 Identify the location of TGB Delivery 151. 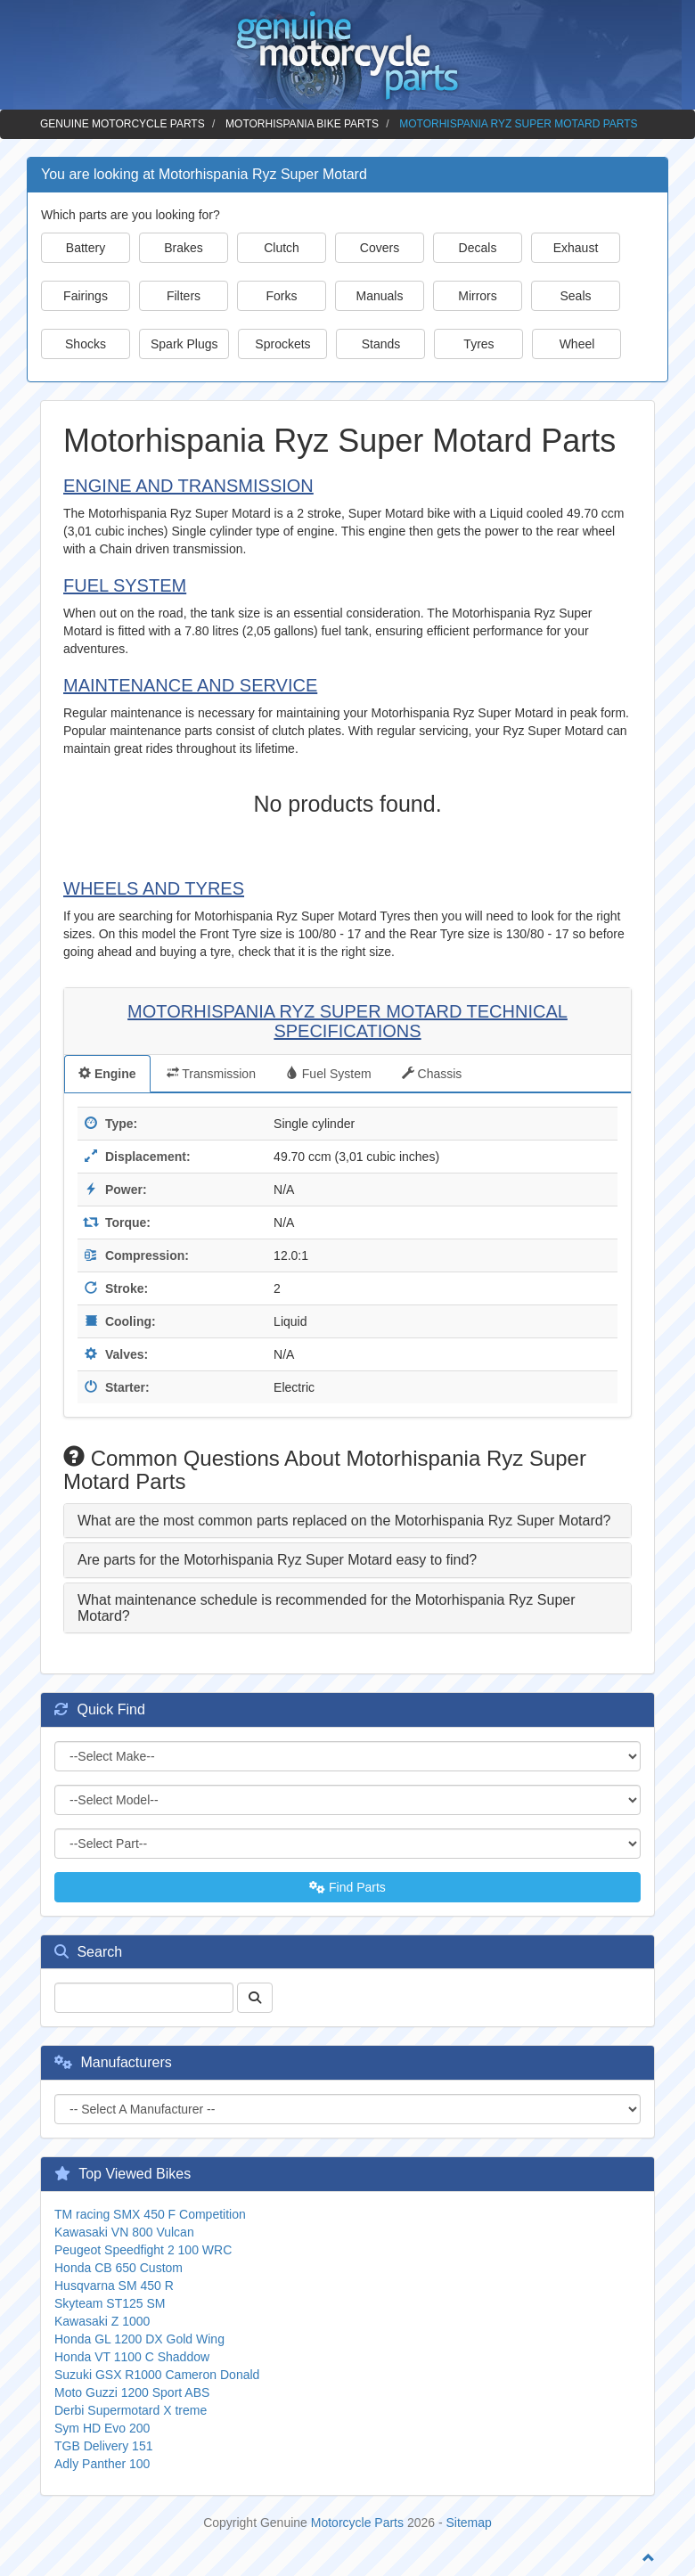
(103, 2446).